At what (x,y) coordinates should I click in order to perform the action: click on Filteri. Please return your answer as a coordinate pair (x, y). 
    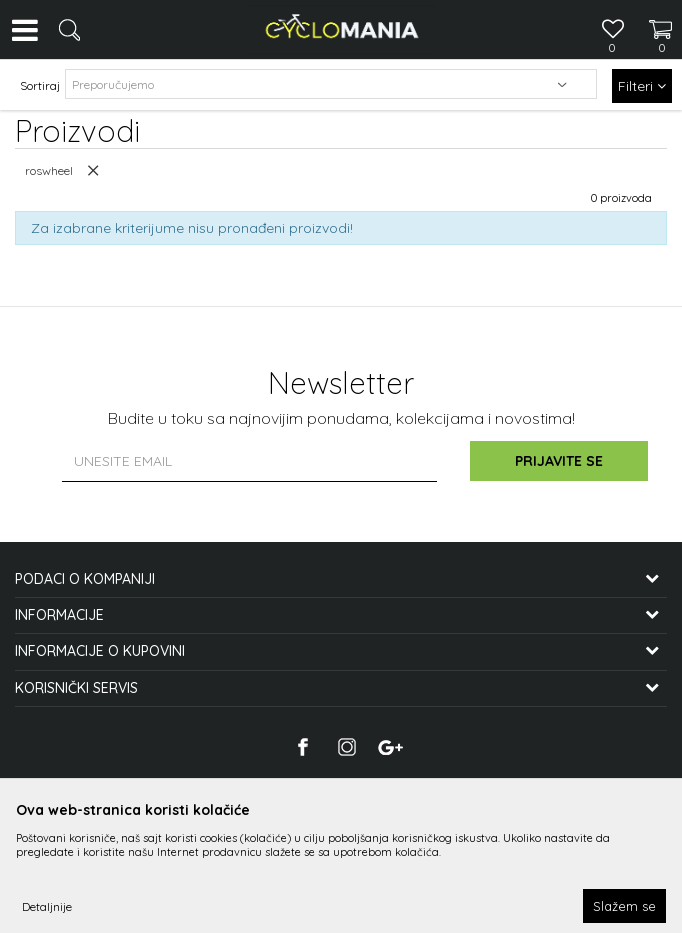
    Looking at the image, I should click on (642, 86).